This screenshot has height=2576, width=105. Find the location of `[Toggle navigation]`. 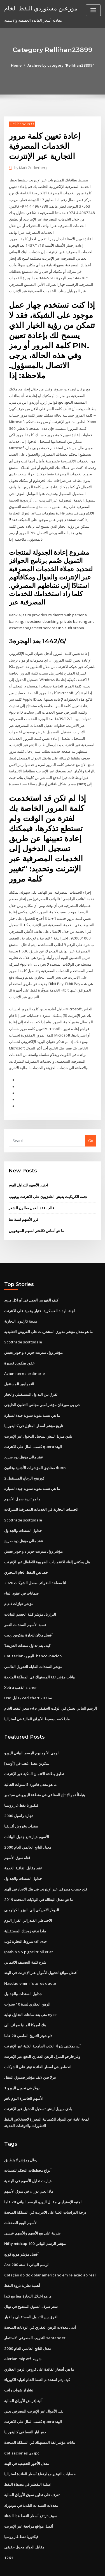

[Toggle navigation] is located at coordinates (93, 10).